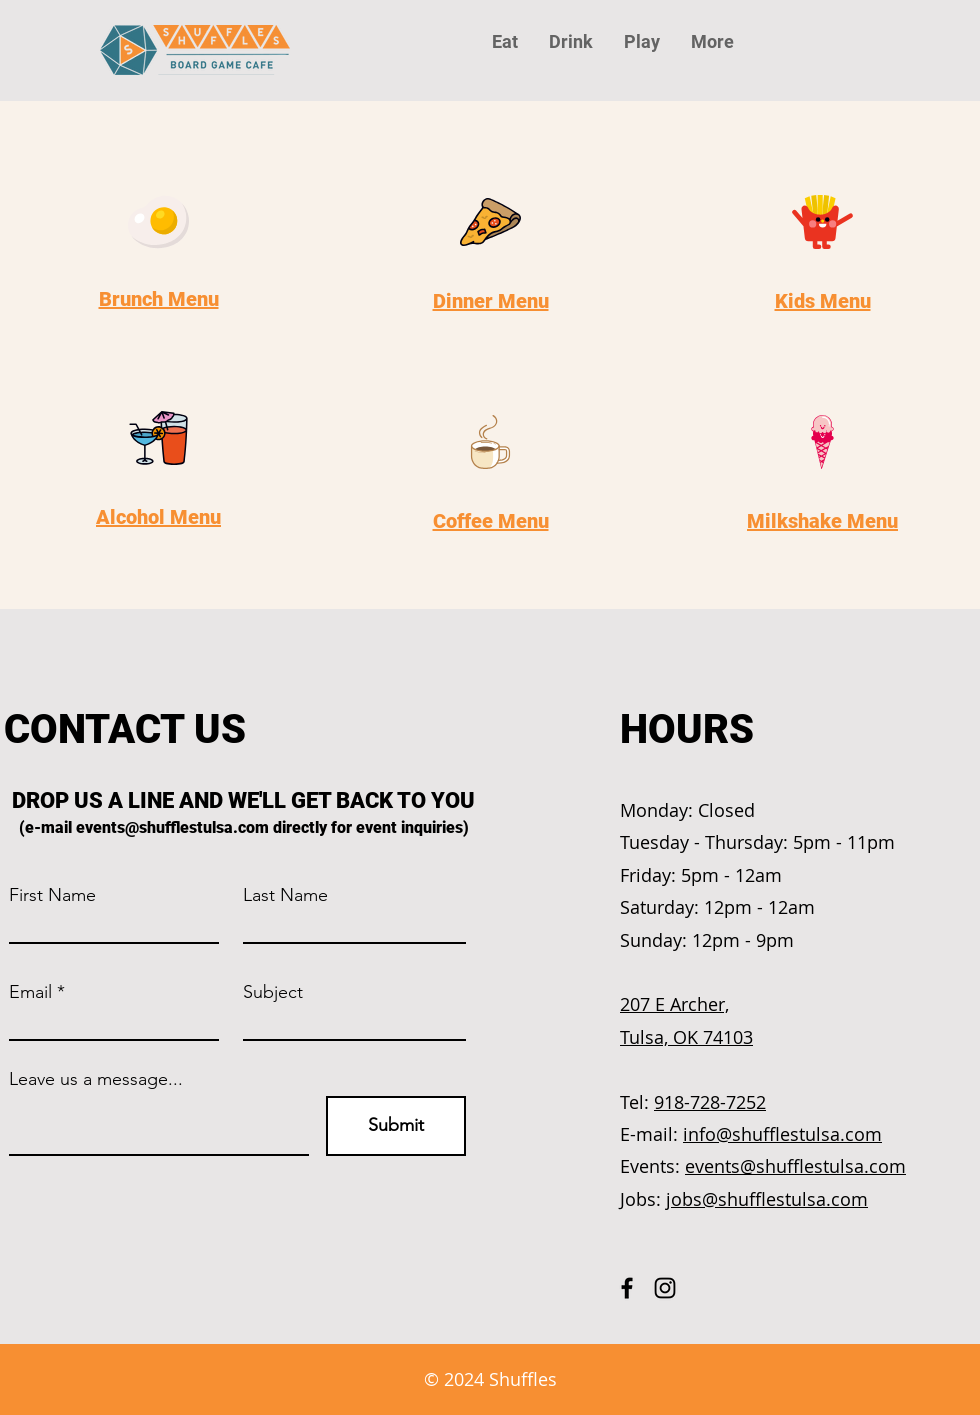 The width and height of the screenshot is (980, 1415). Describe the element at coordinates (96, 1079) in the screenshot. I see `Leave us a message...` at that location.